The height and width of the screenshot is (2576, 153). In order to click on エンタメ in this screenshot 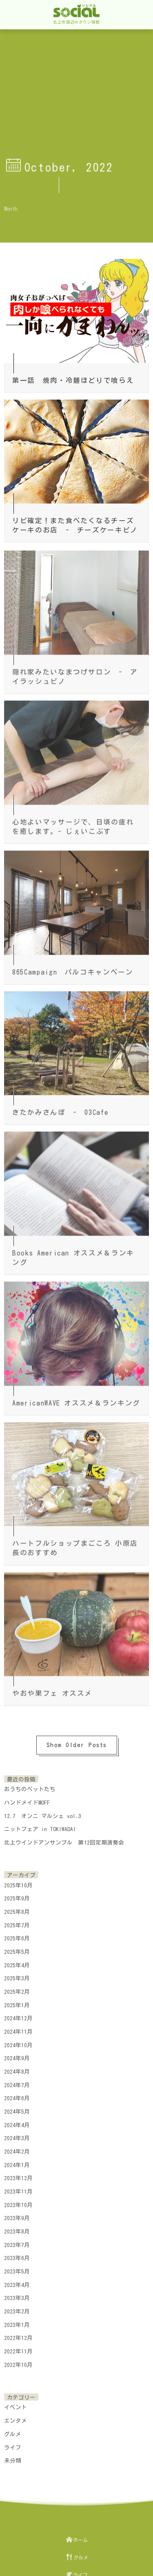, I will do `click(15, 2417)`.